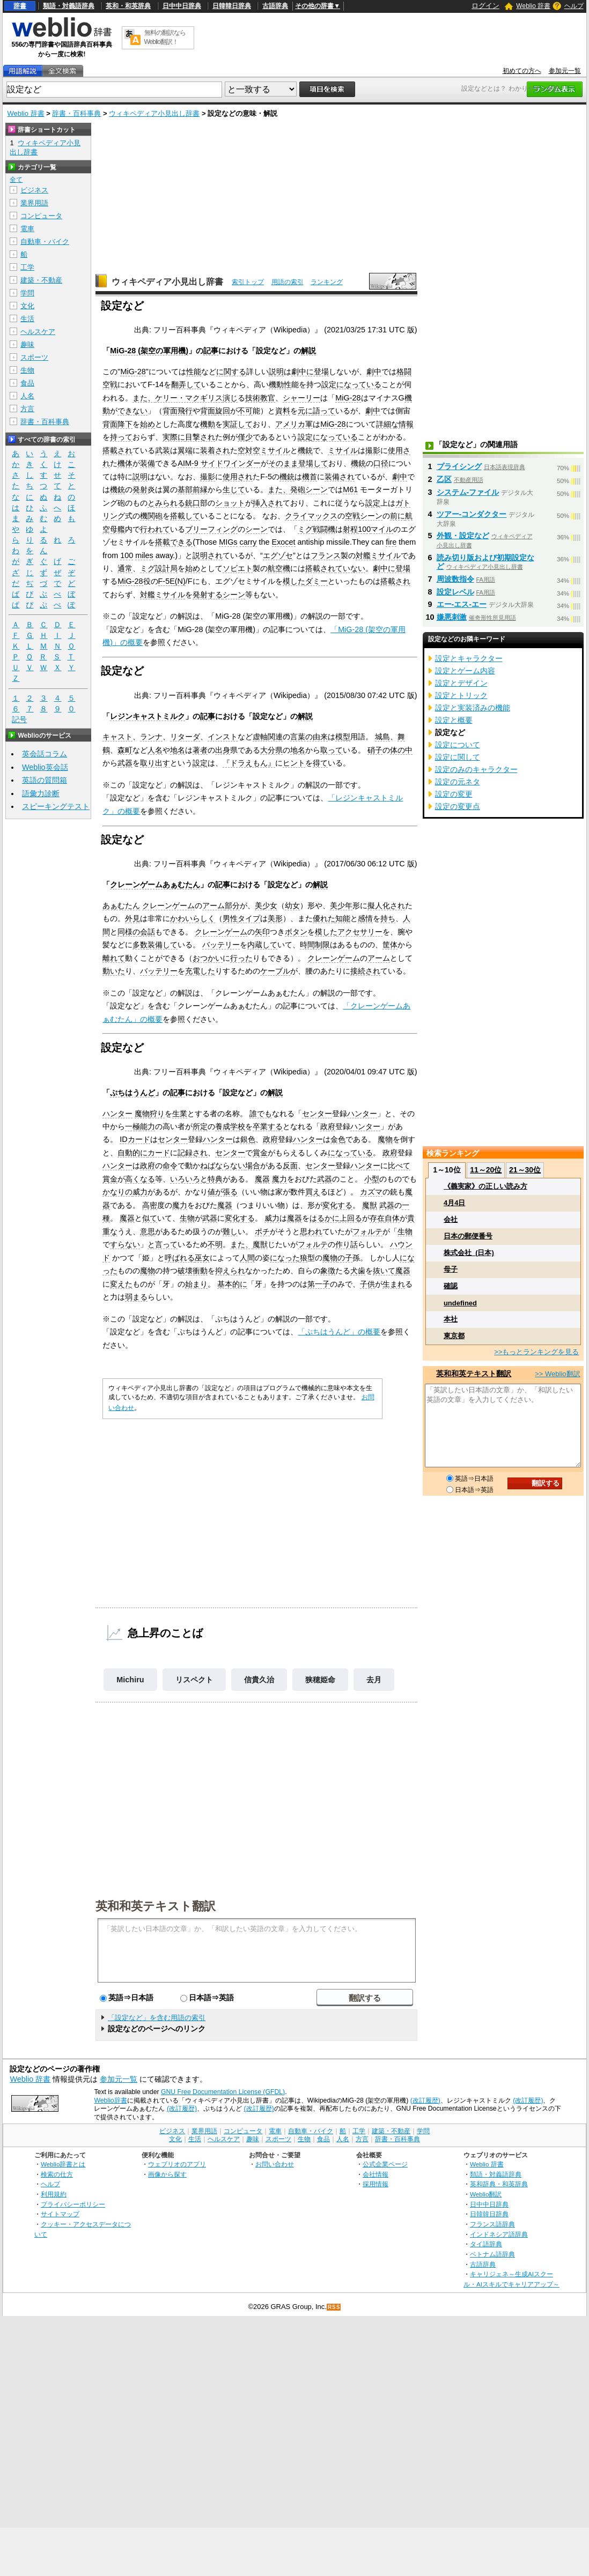  What do you see at coordinates (391, 542) in the screenshot?
I see `fire` at bounding box center [391, 542].